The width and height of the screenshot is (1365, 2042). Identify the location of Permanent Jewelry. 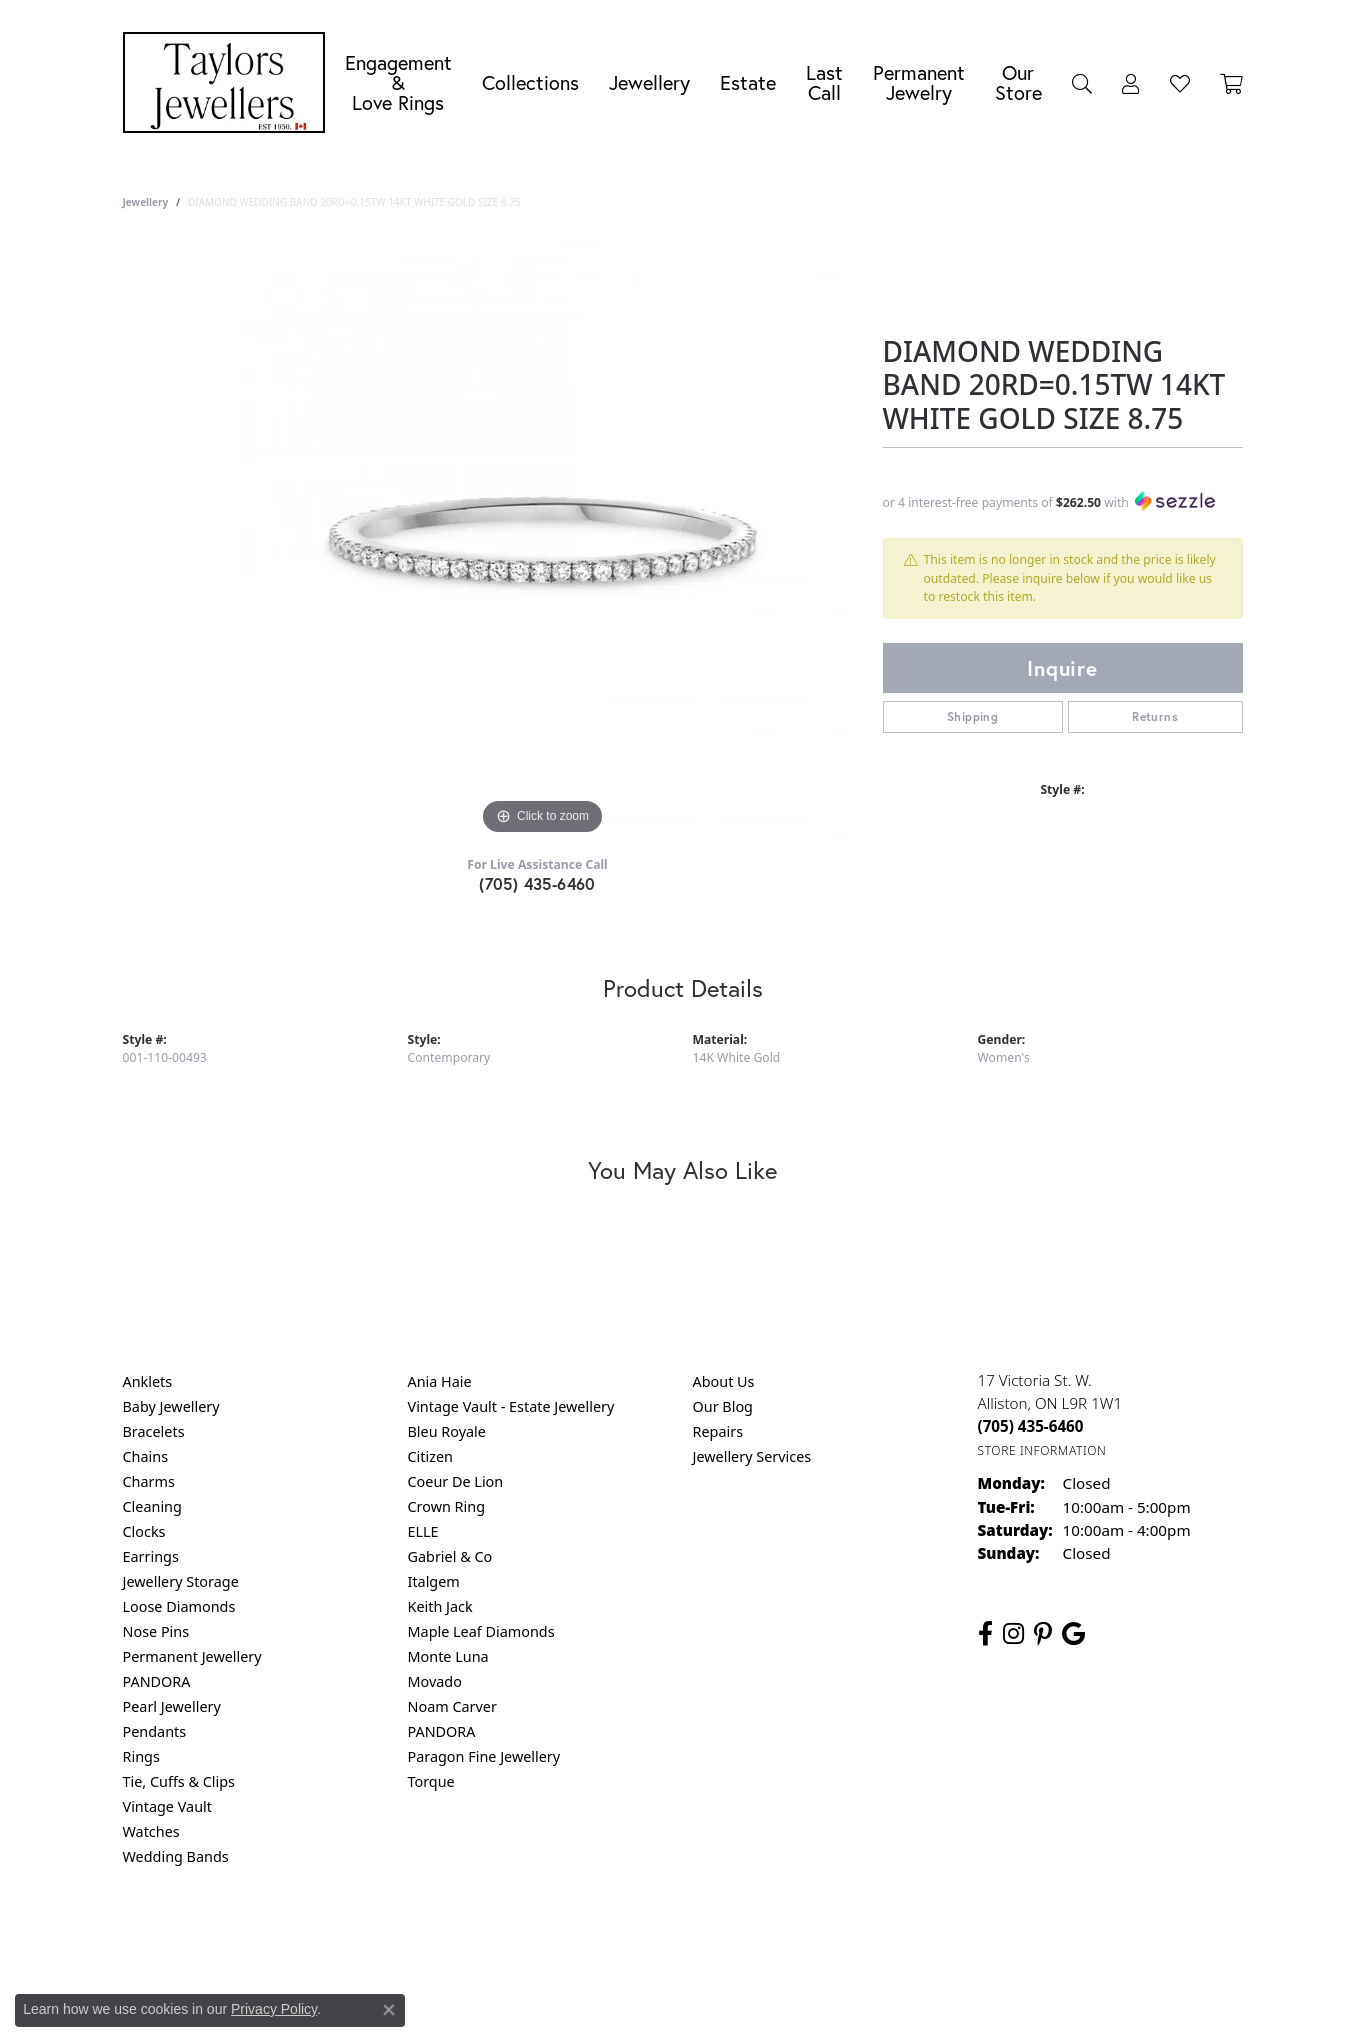
(919, 82).